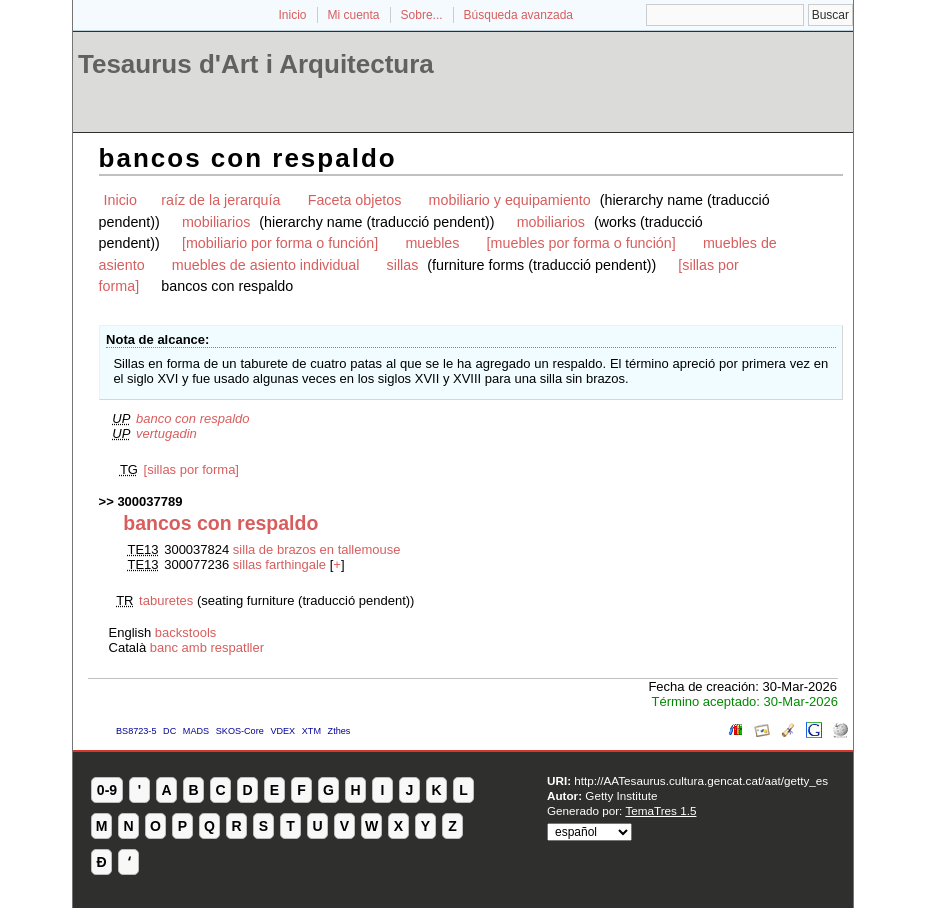  Describe the element at coordinates (192, 418) in the screenshot. I see `banco con respaldo` at that location.